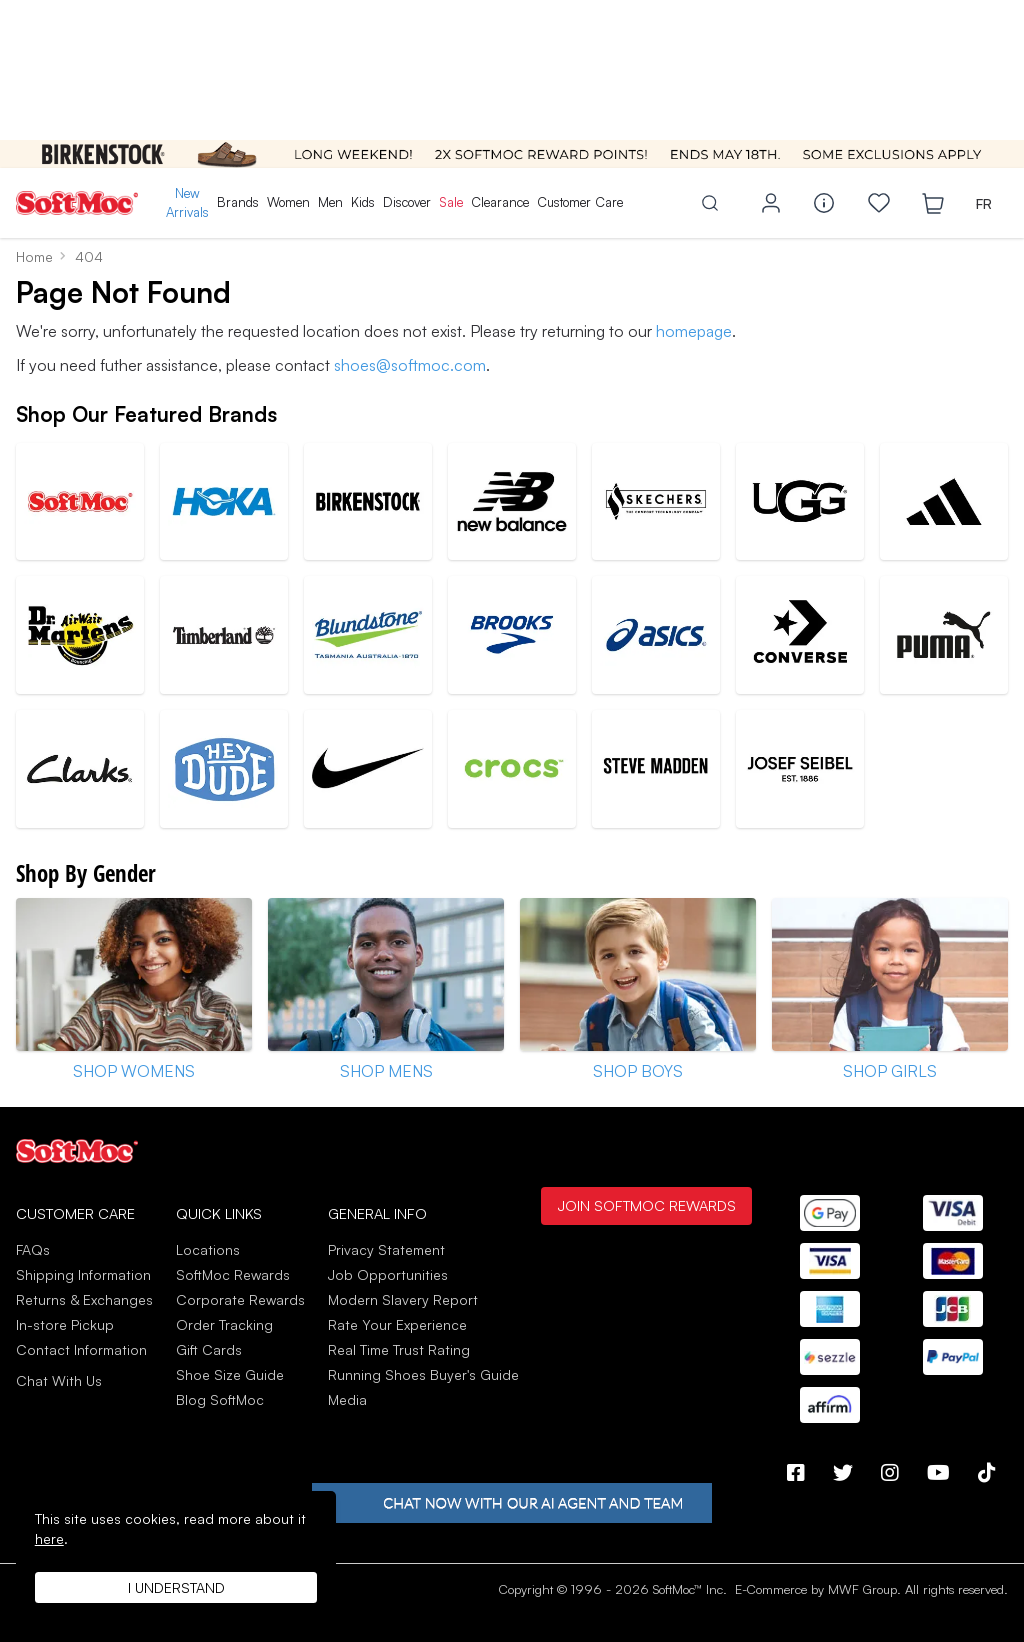  Describe the element at coordinates (220, 1399) in the screenshot. I see `Blog SoftMoc` at that location.